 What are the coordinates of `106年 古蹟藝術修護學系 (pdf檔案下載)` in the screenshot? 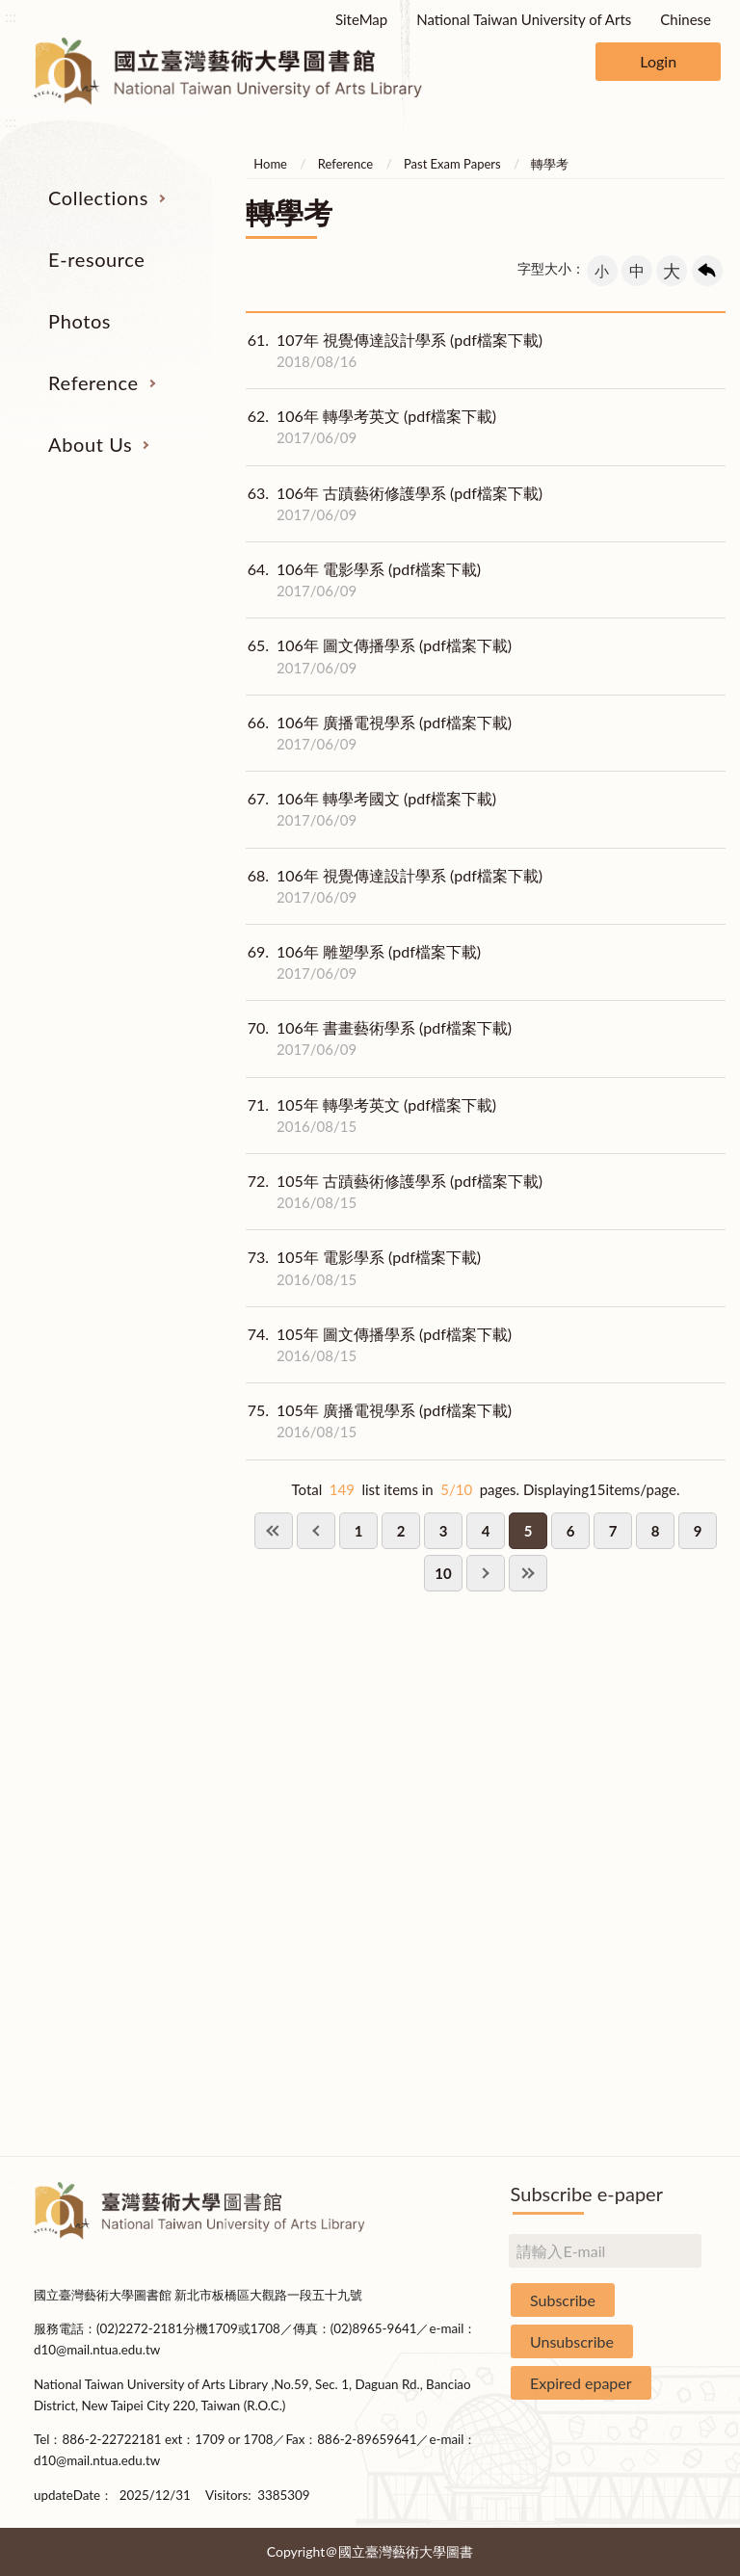 It's located at (394, 504).